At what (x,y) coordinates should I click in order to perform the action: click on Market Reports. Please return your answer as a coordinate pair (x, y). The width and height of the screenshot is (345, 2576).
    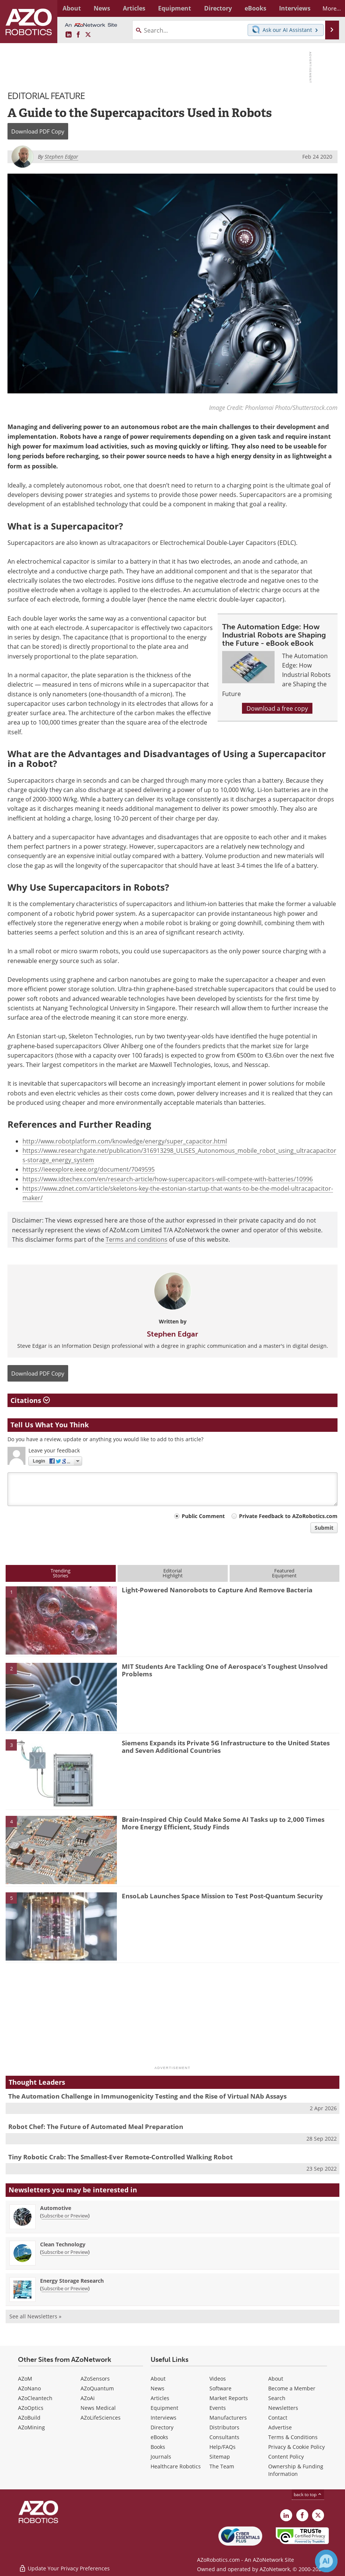
    Looking at the image, I should click on (228, 2398).